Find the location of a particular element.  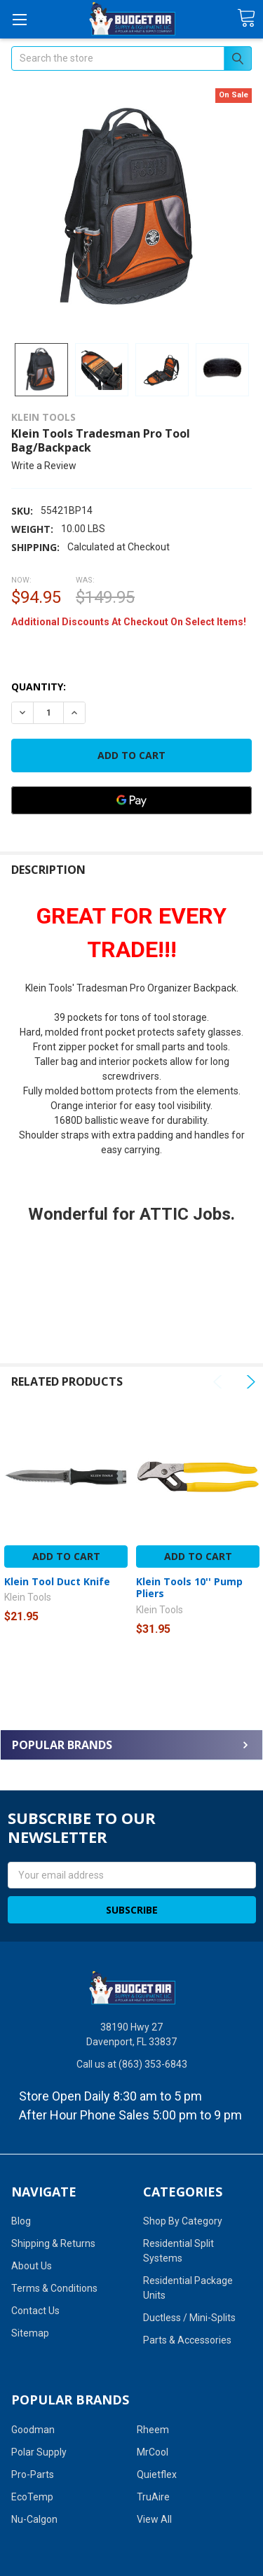

Pro-Parts is located at coordinates (32, 2474).